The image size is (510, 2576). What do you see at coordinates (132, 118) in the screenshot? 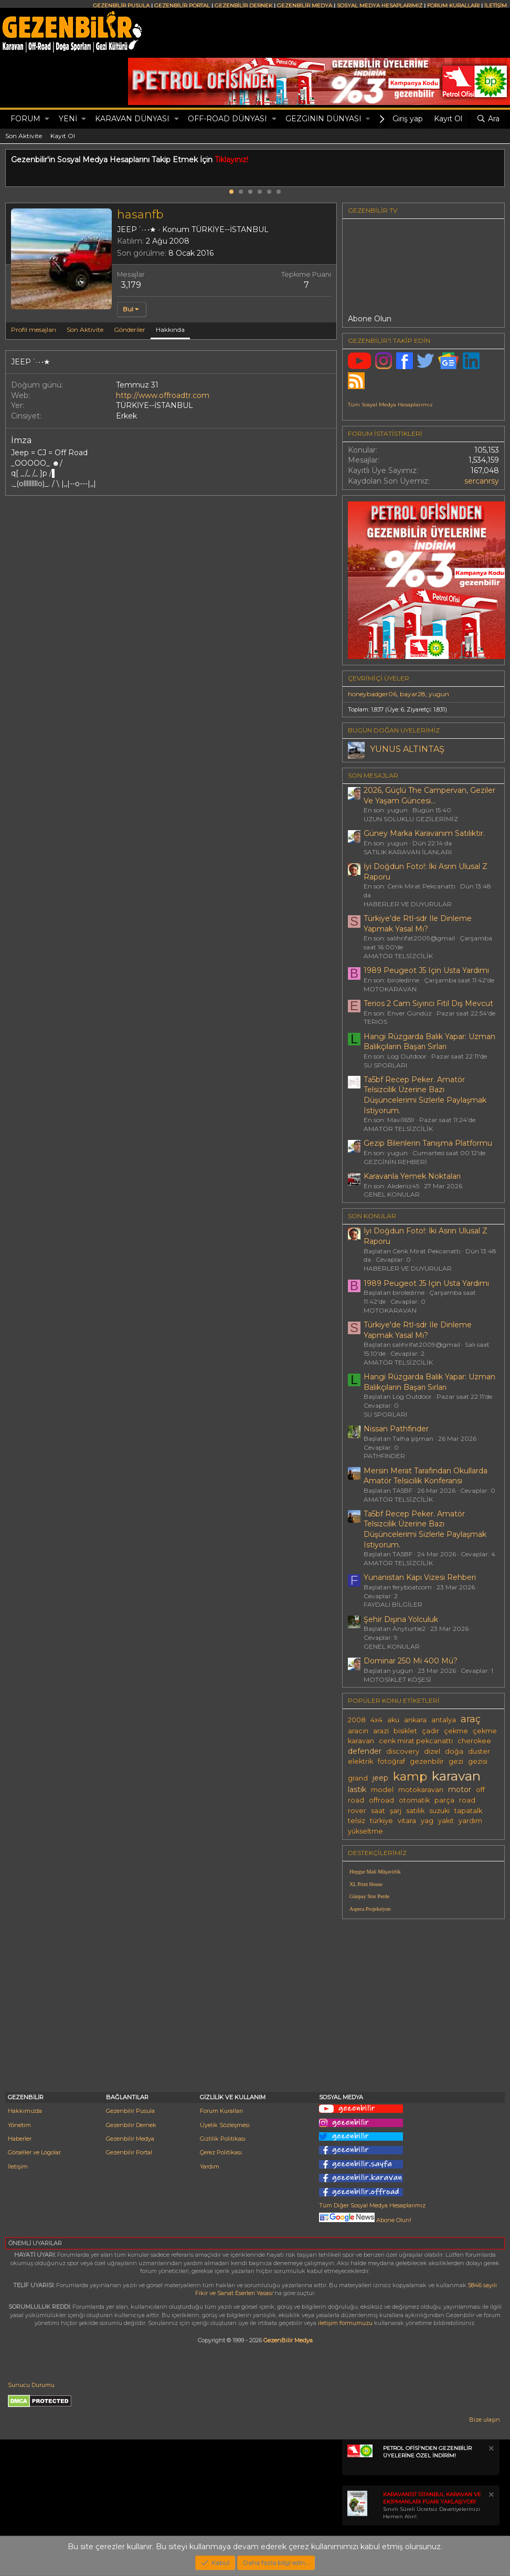
I see `KARAVAN DÜNYASI` at bounding box center [132, 118].